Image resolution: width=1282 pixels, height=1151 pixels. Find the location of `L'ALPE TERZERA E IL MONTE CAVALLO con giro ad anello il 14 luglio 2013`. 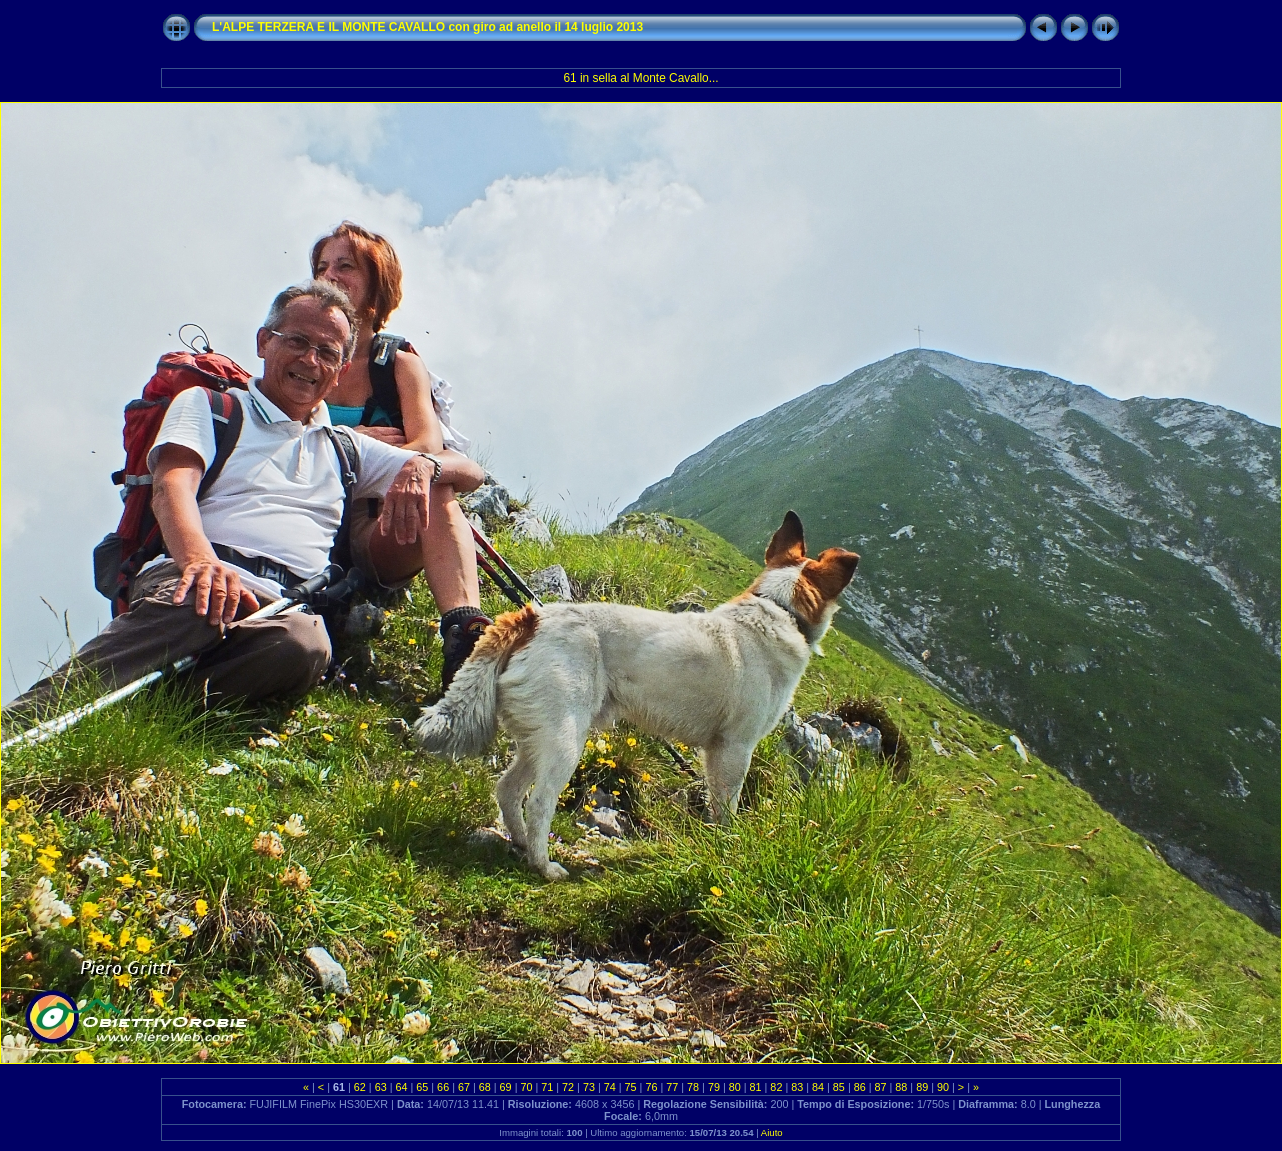

L'ALPE TERZERA E IL MONTE CAVALLO con giro ad anello il 14 luglio 2013 is located at coordinates (427, 27).